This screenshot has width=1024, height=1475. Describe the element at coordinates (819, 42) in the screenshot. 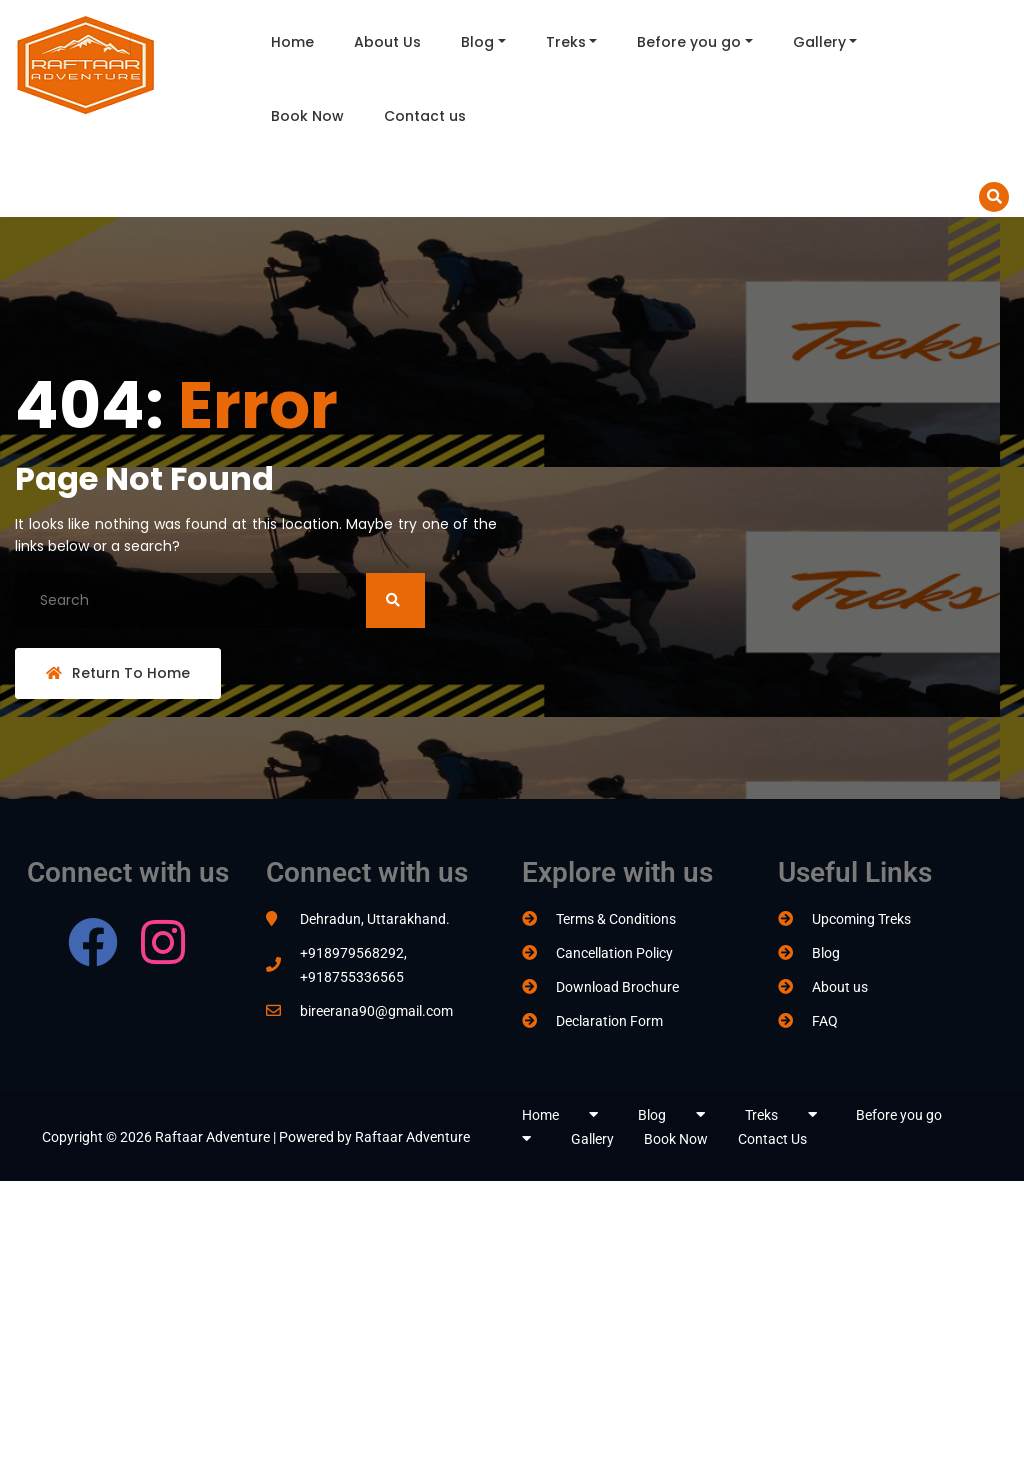

I see `Gallery` at that location.